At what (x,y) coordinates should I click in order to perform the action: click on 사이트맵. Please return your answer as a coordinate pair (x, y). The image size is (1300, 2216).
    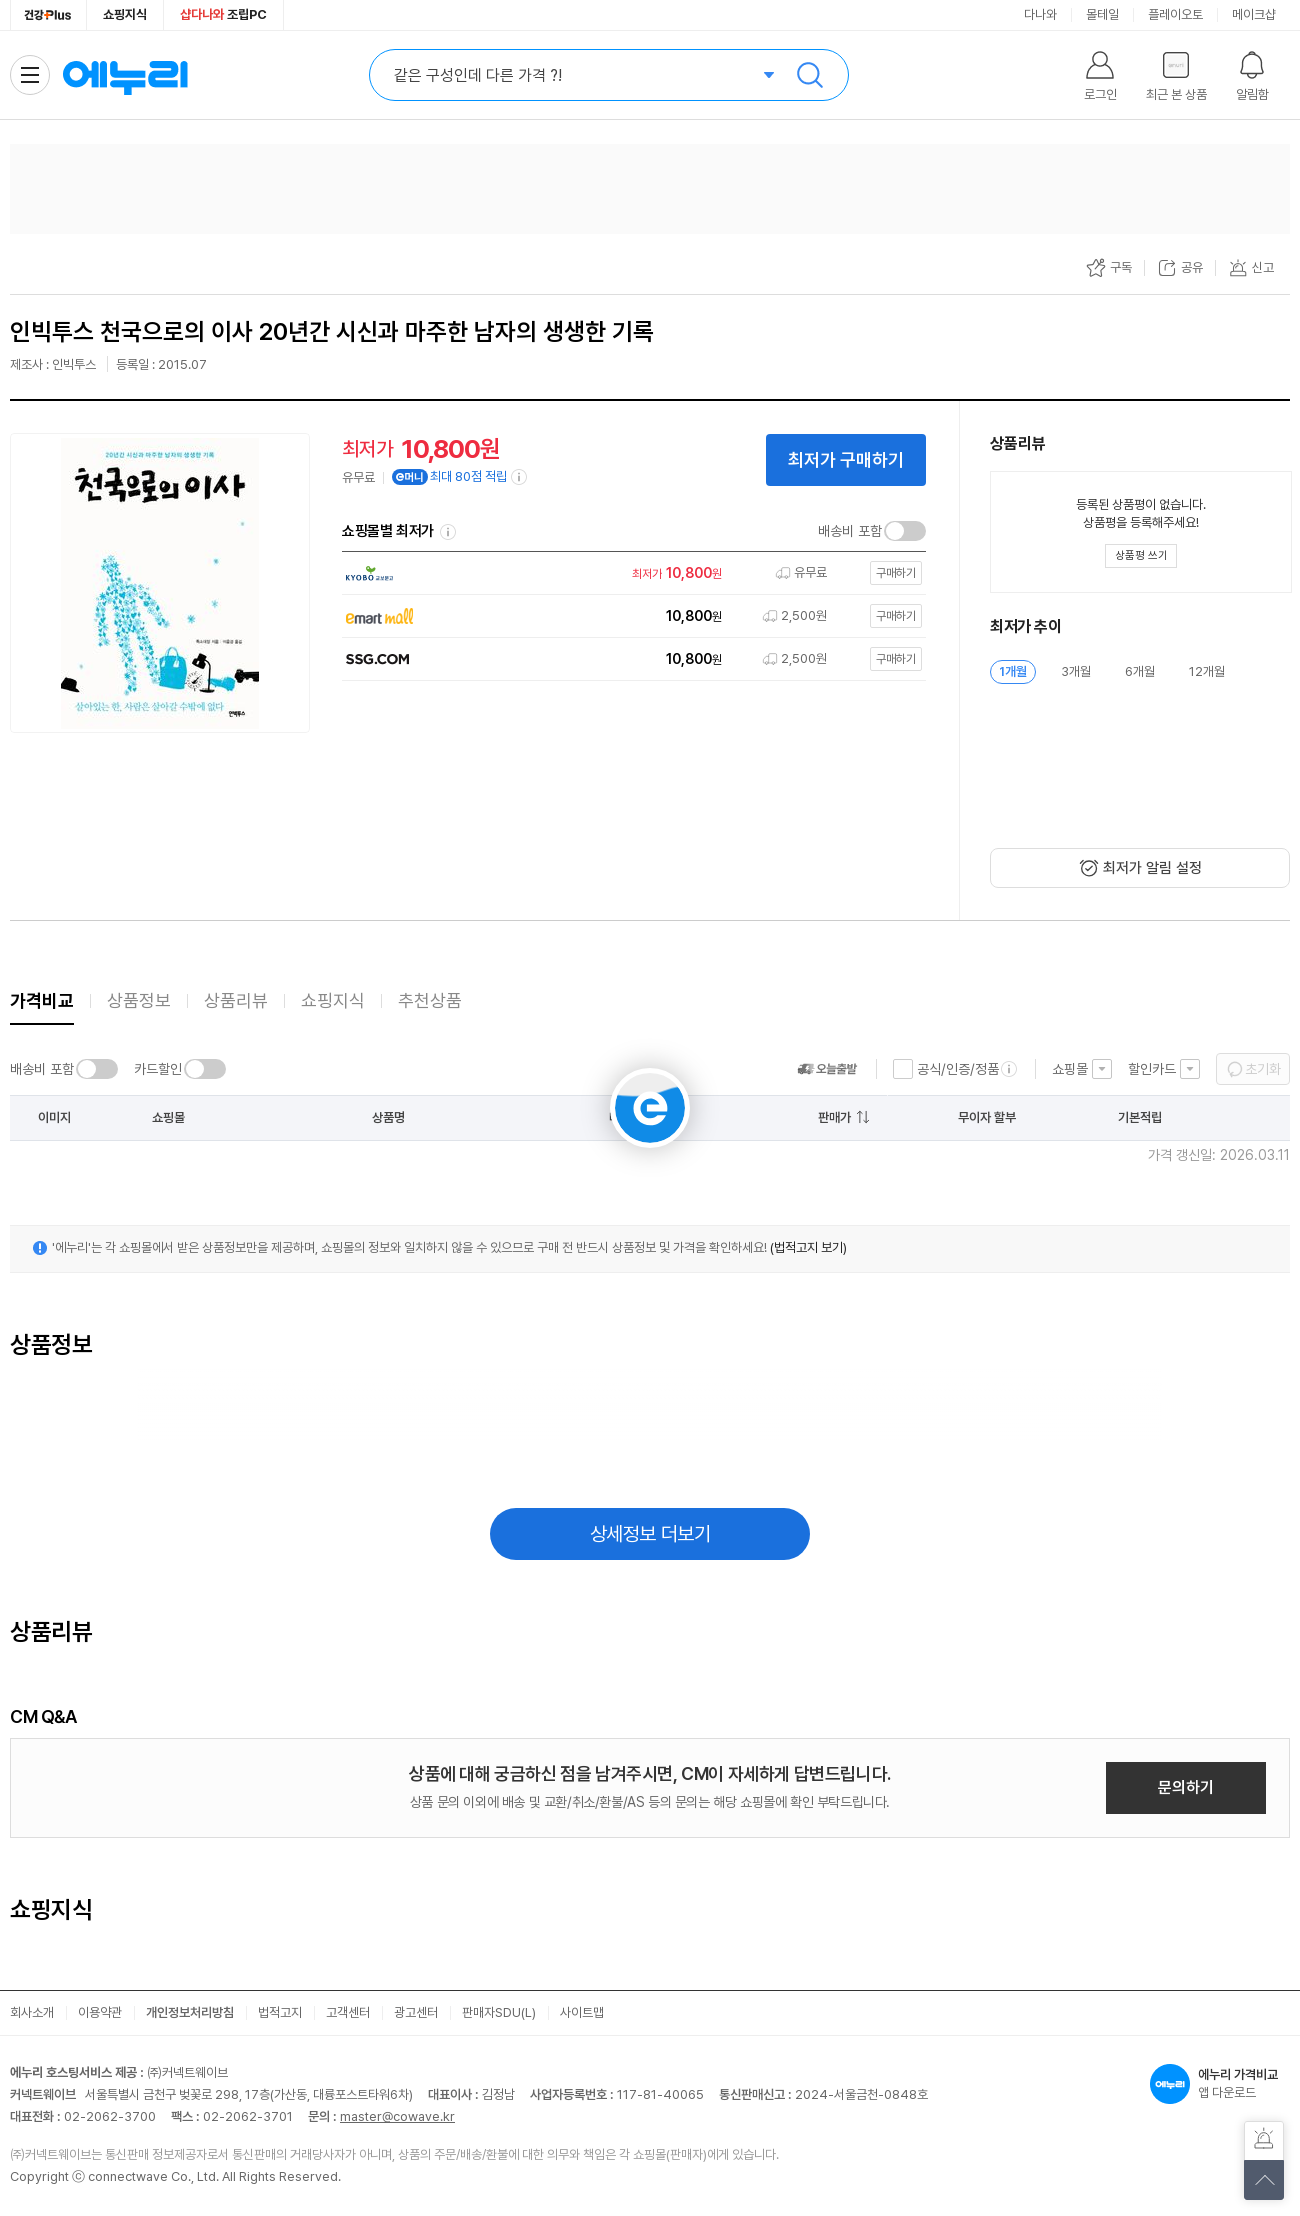
    Looking at the image, I should click on (582, 2012).